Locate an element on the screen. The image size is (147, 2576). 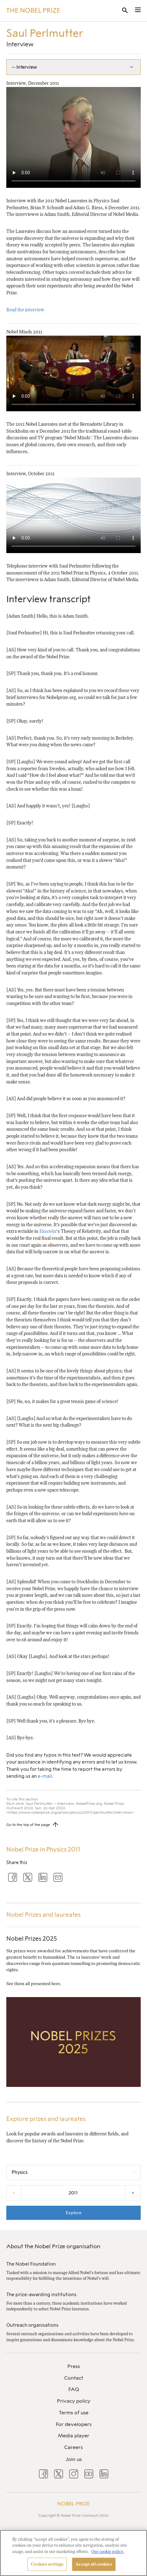
Contact is located at coordinates (73, 2378).